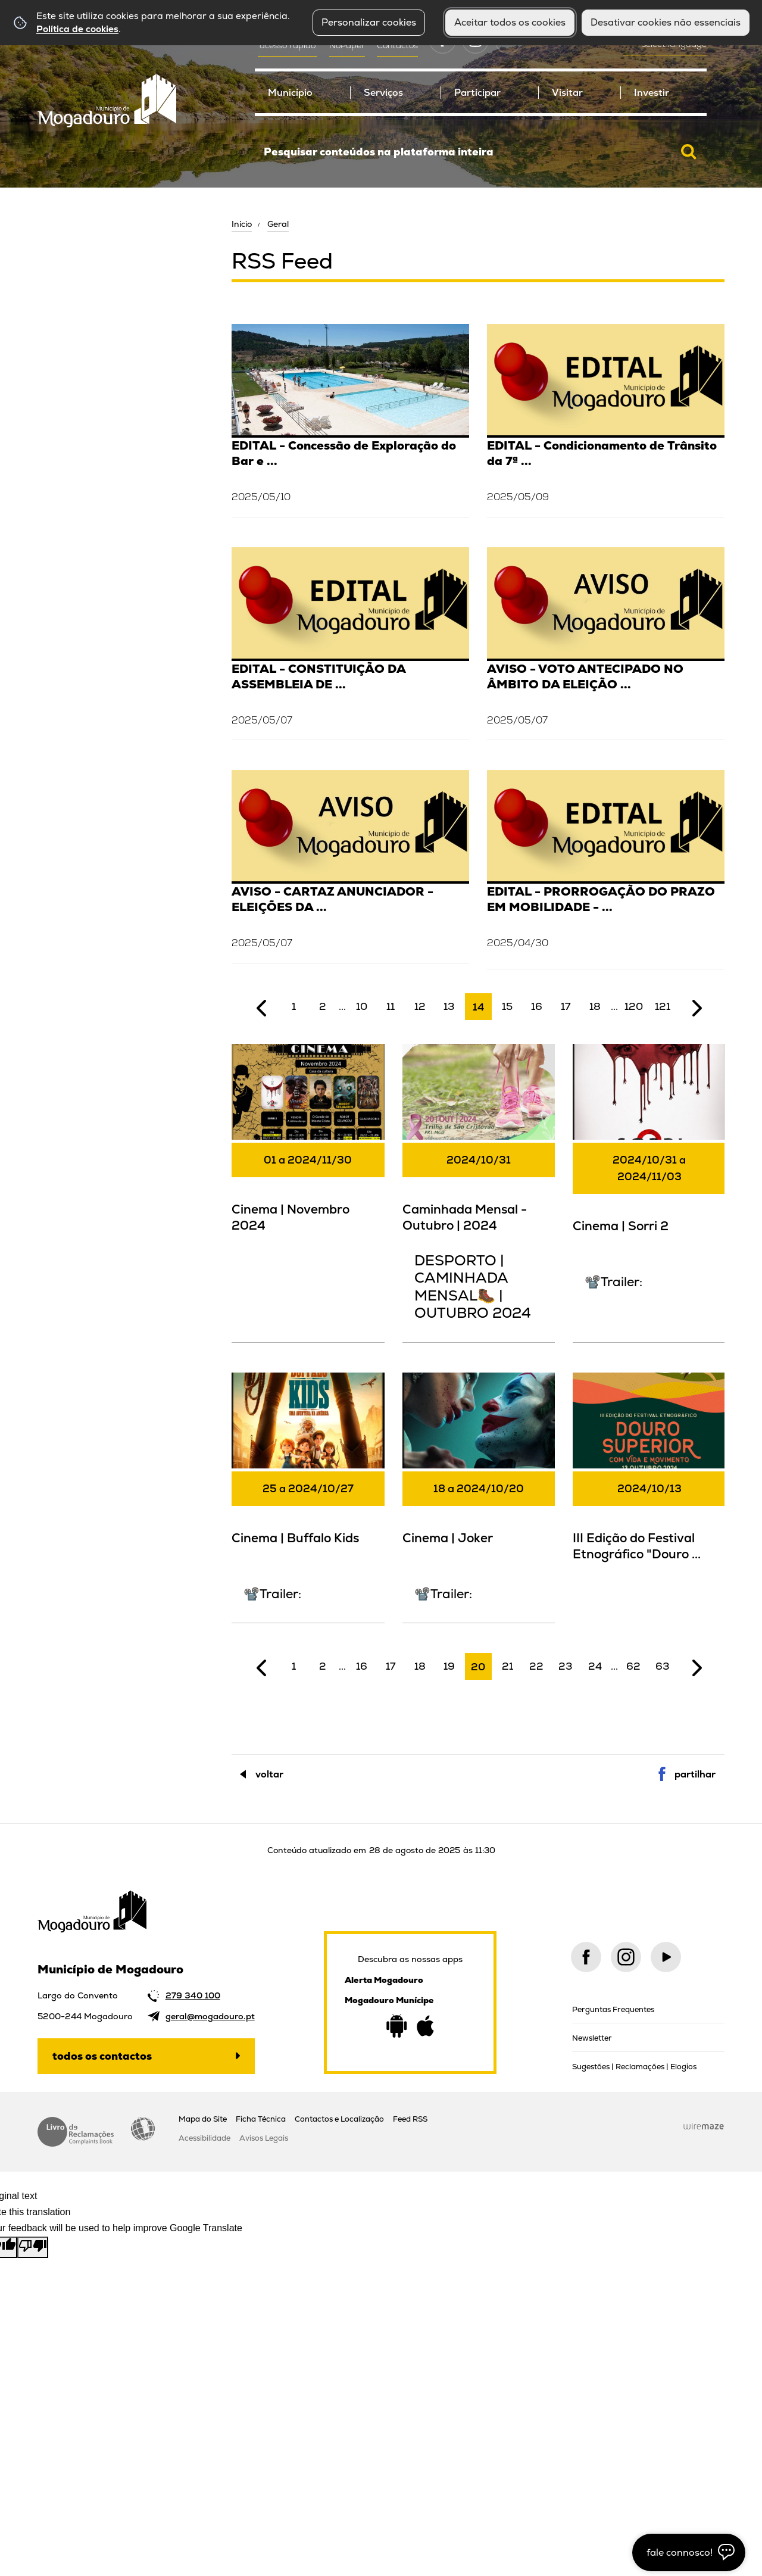 The height and width of the screenshot is (2576, 762). Describe the element at coordinates (605, 642) in the screenshot. I see `[AVISO - VOTO ANTECIPADO NO ÂMBITO DA ELEIÇÃO DA ASSEMBLEIA DA REPÚBLICA (2025)]` at that location.